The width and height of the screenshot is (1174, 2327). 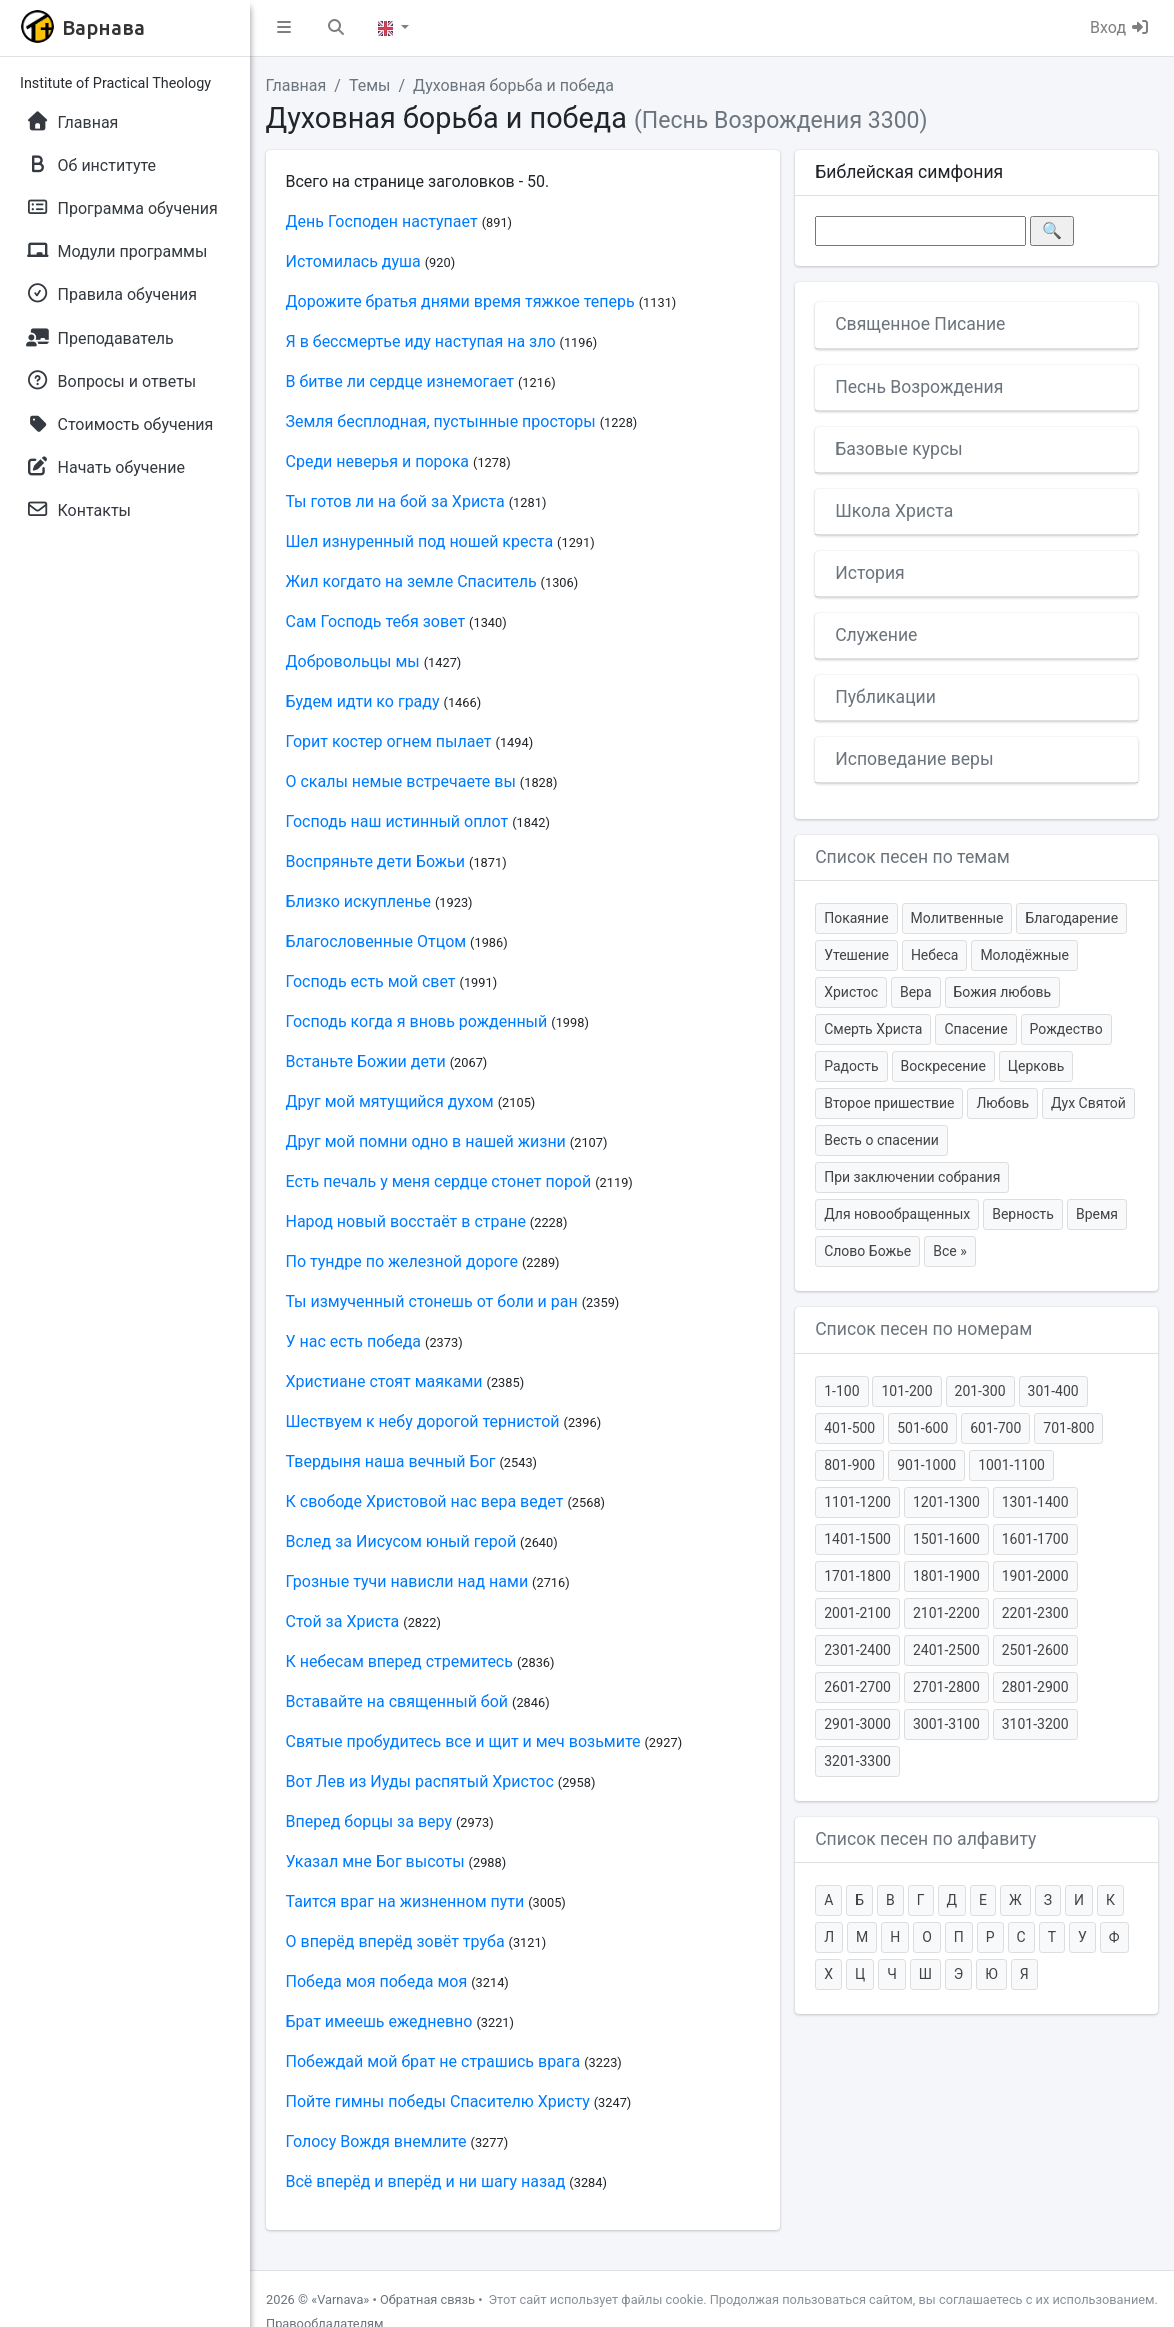 What do you see at coordinates (353, 261) in the screenshot?
I see `Истомилась душа` at bounding box center [353, 261].